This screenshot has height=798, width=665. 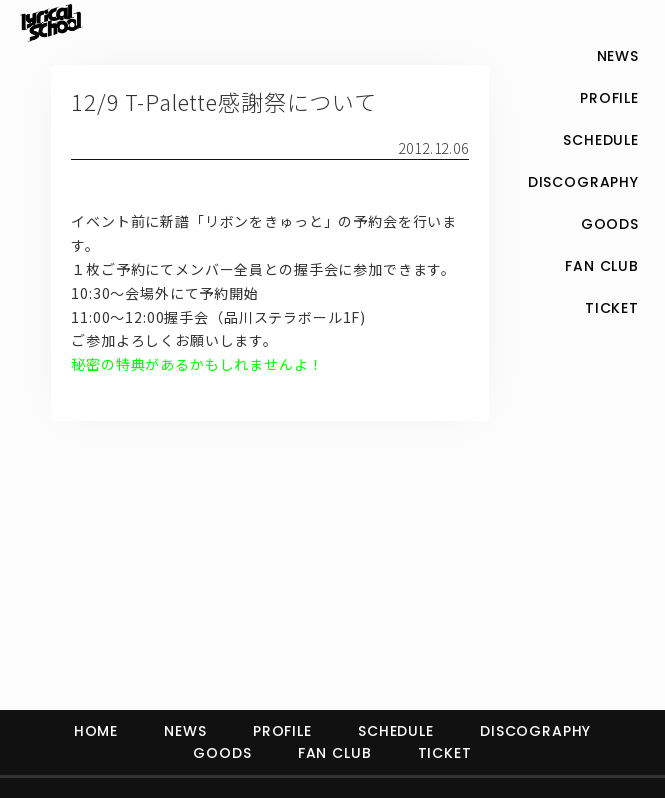 What do you see at coordinates (222, 753) in the screenshot?
I see `GOODS` at bounding box center [222, 753].